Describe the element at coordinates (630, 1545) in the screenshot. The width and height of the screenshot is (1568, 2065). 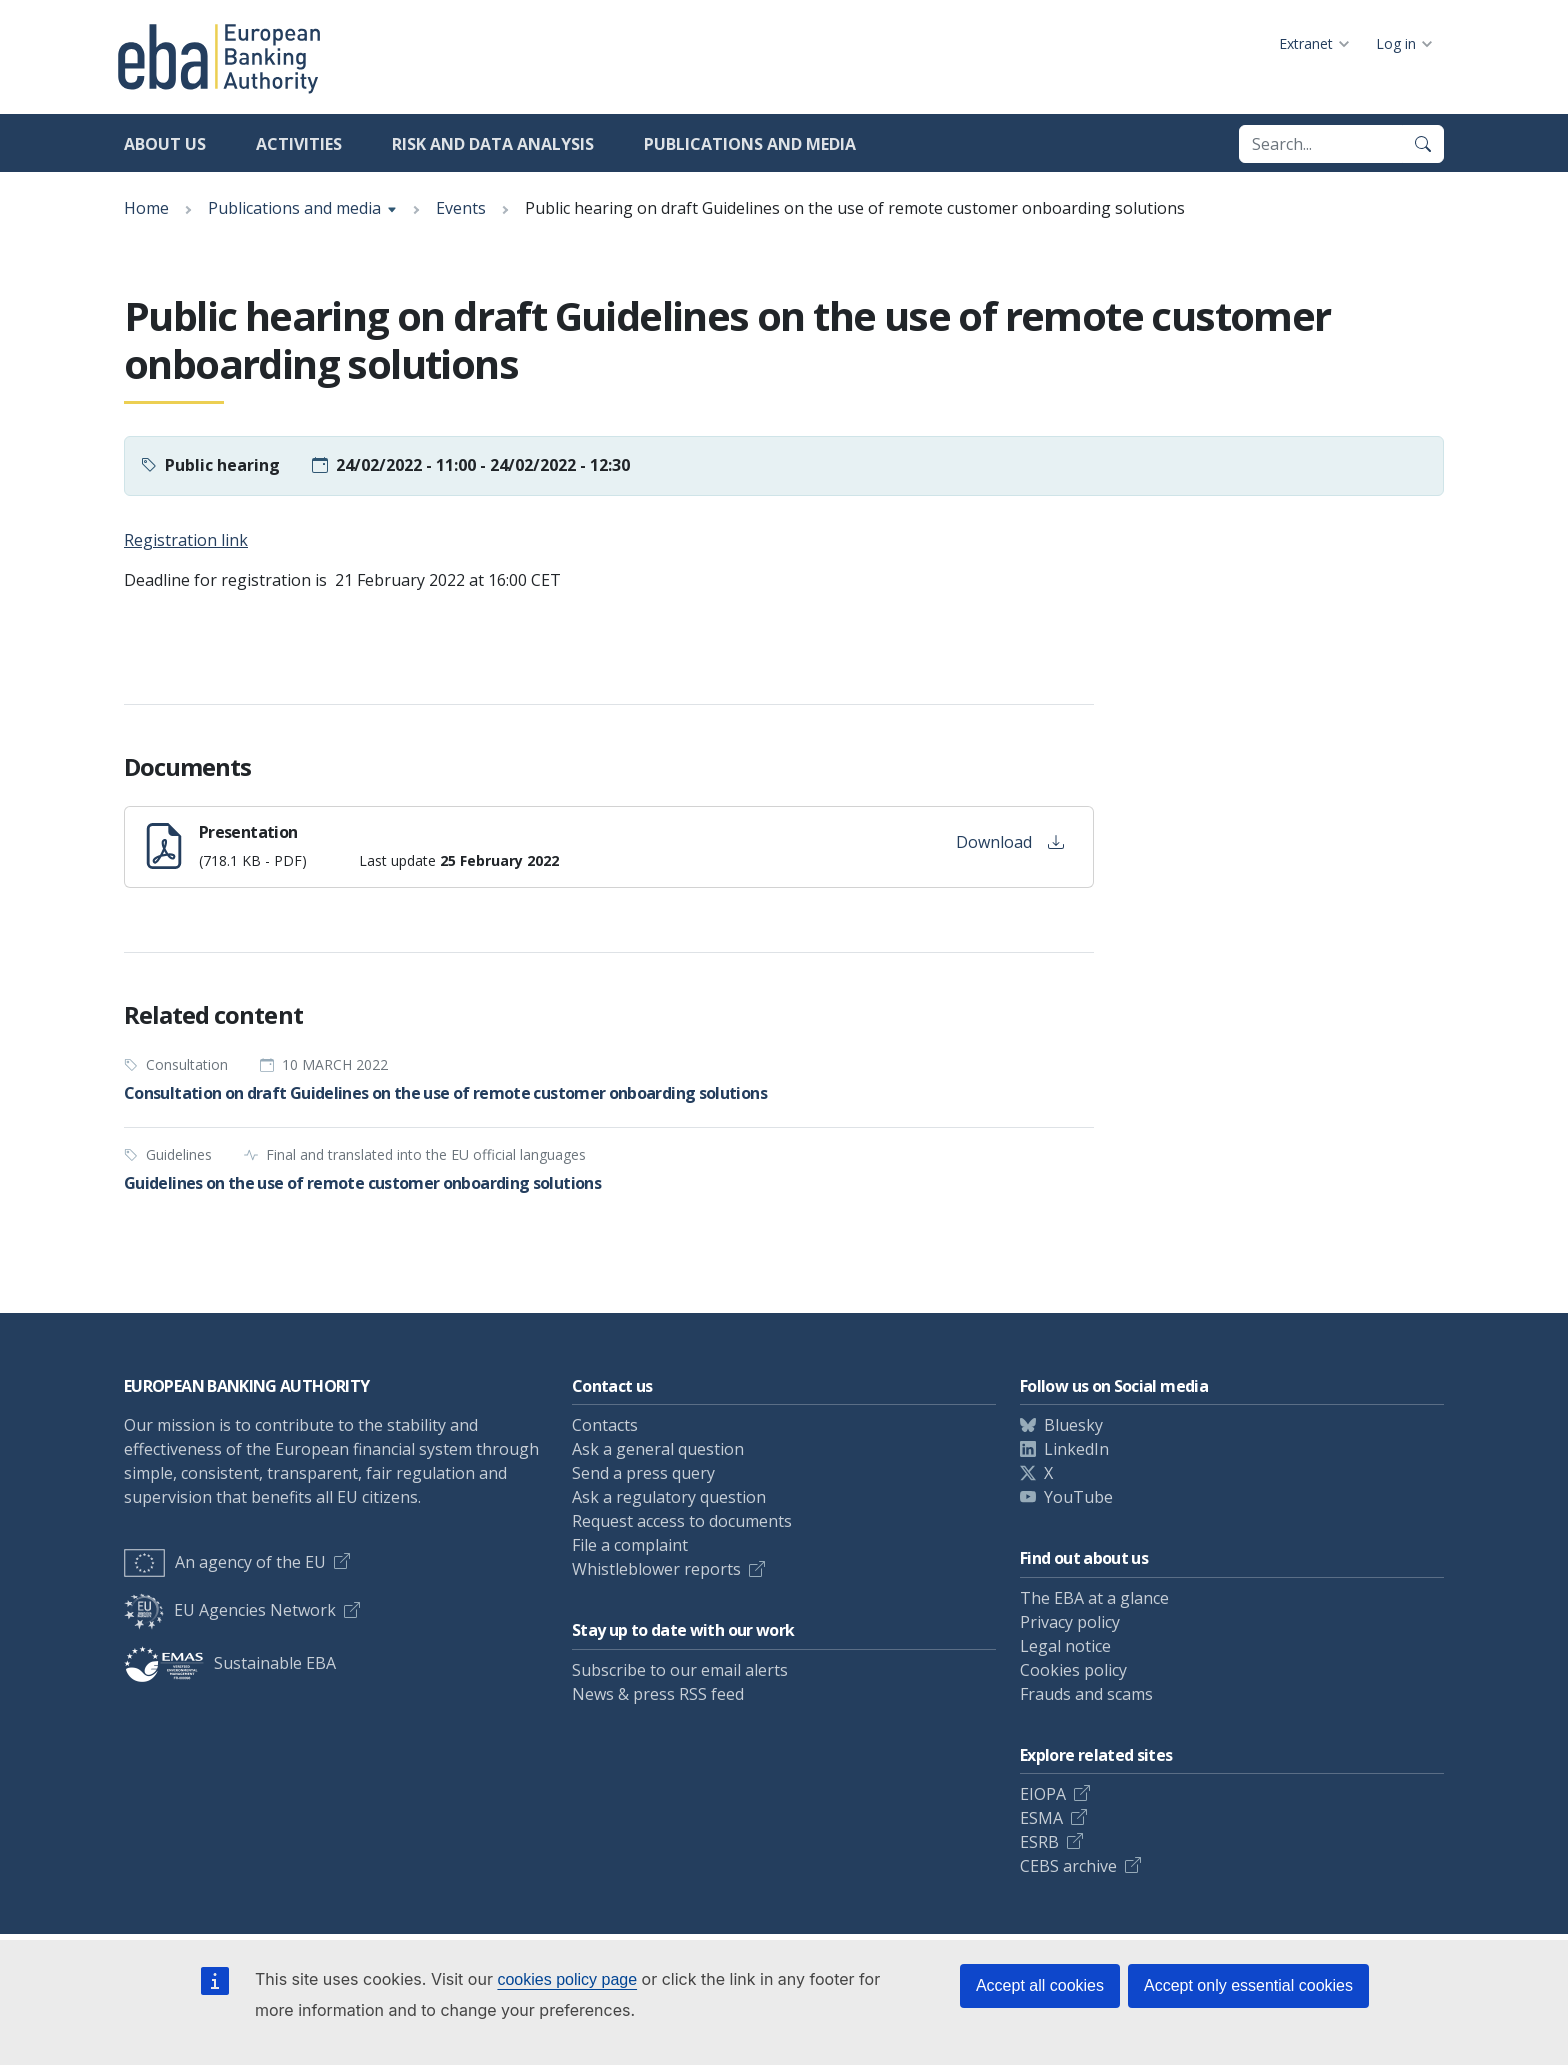
I see `File a complaint` at that location.